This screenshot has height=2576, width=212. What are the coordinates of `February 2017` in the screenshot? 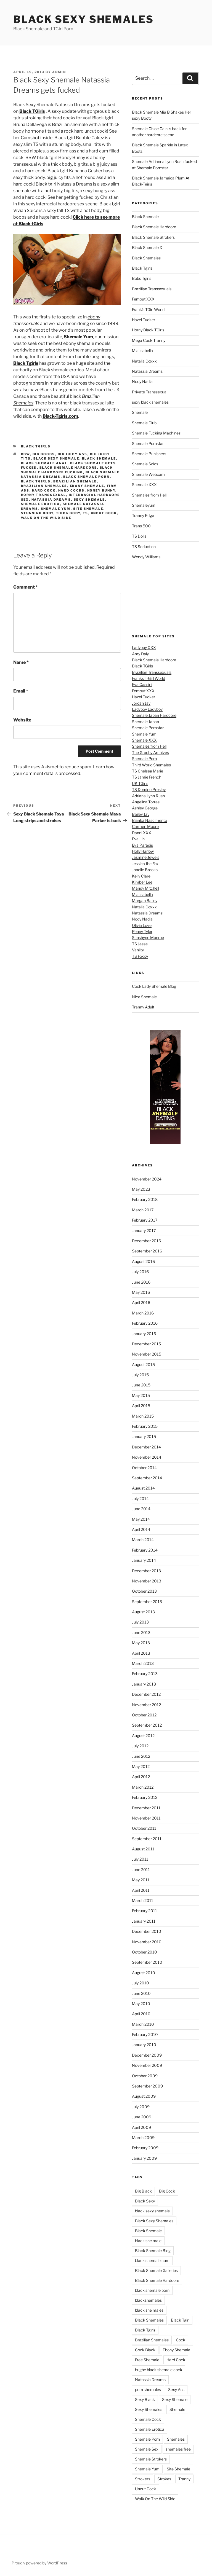 It's located at (144, 1220).